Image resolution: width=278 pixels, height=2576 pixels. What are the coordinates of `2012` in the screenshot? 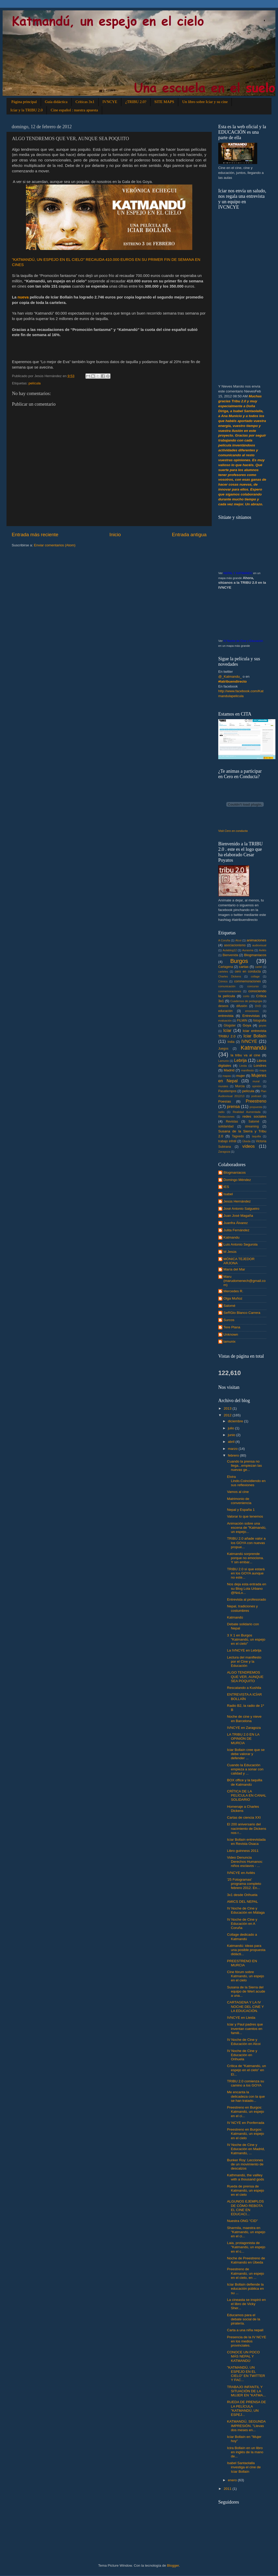 It's located at (228, 1415).